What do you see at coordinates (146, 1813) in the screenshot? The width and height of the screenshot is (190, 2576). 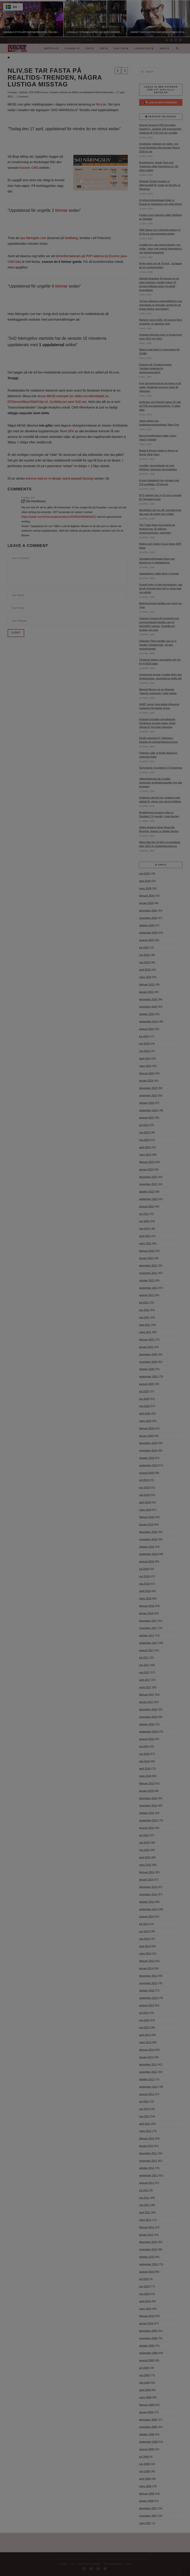 I see `oktober 2015` at bounding box center [146, 1813].